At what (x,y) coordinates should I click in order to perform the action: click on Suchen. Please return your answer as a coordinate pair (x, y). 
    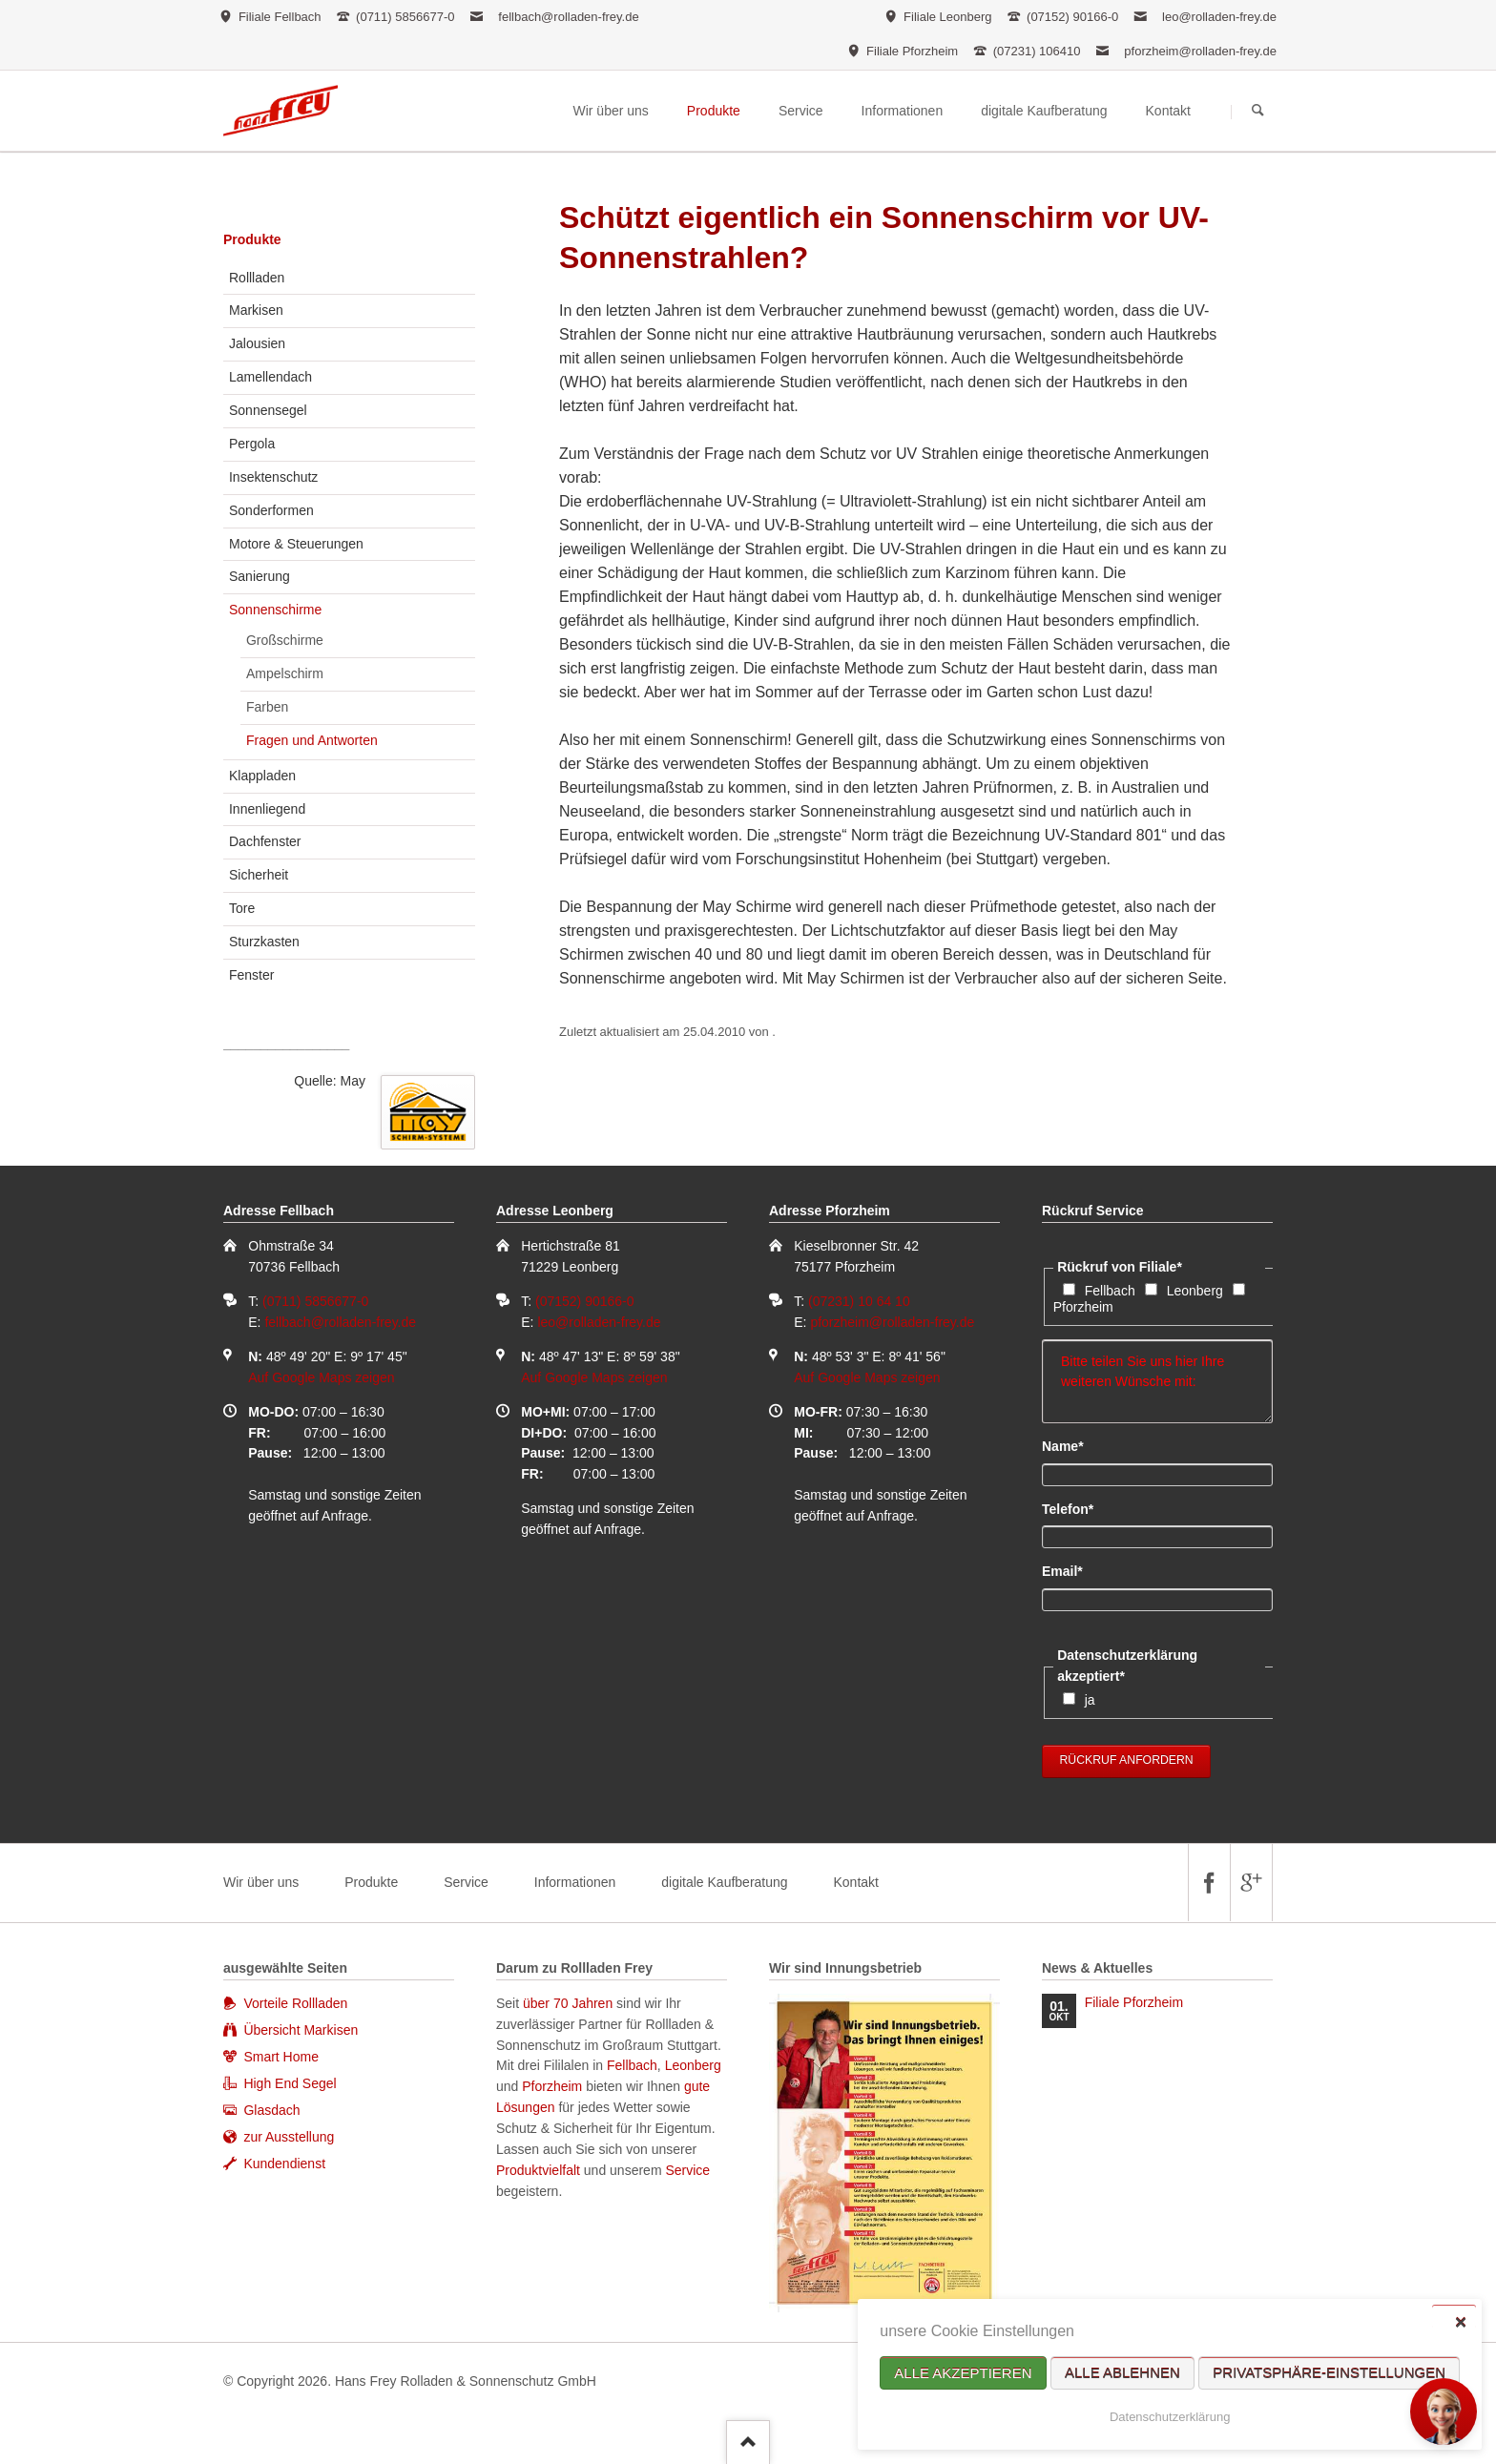
    Looking at the image, I should click on (1258, 112).